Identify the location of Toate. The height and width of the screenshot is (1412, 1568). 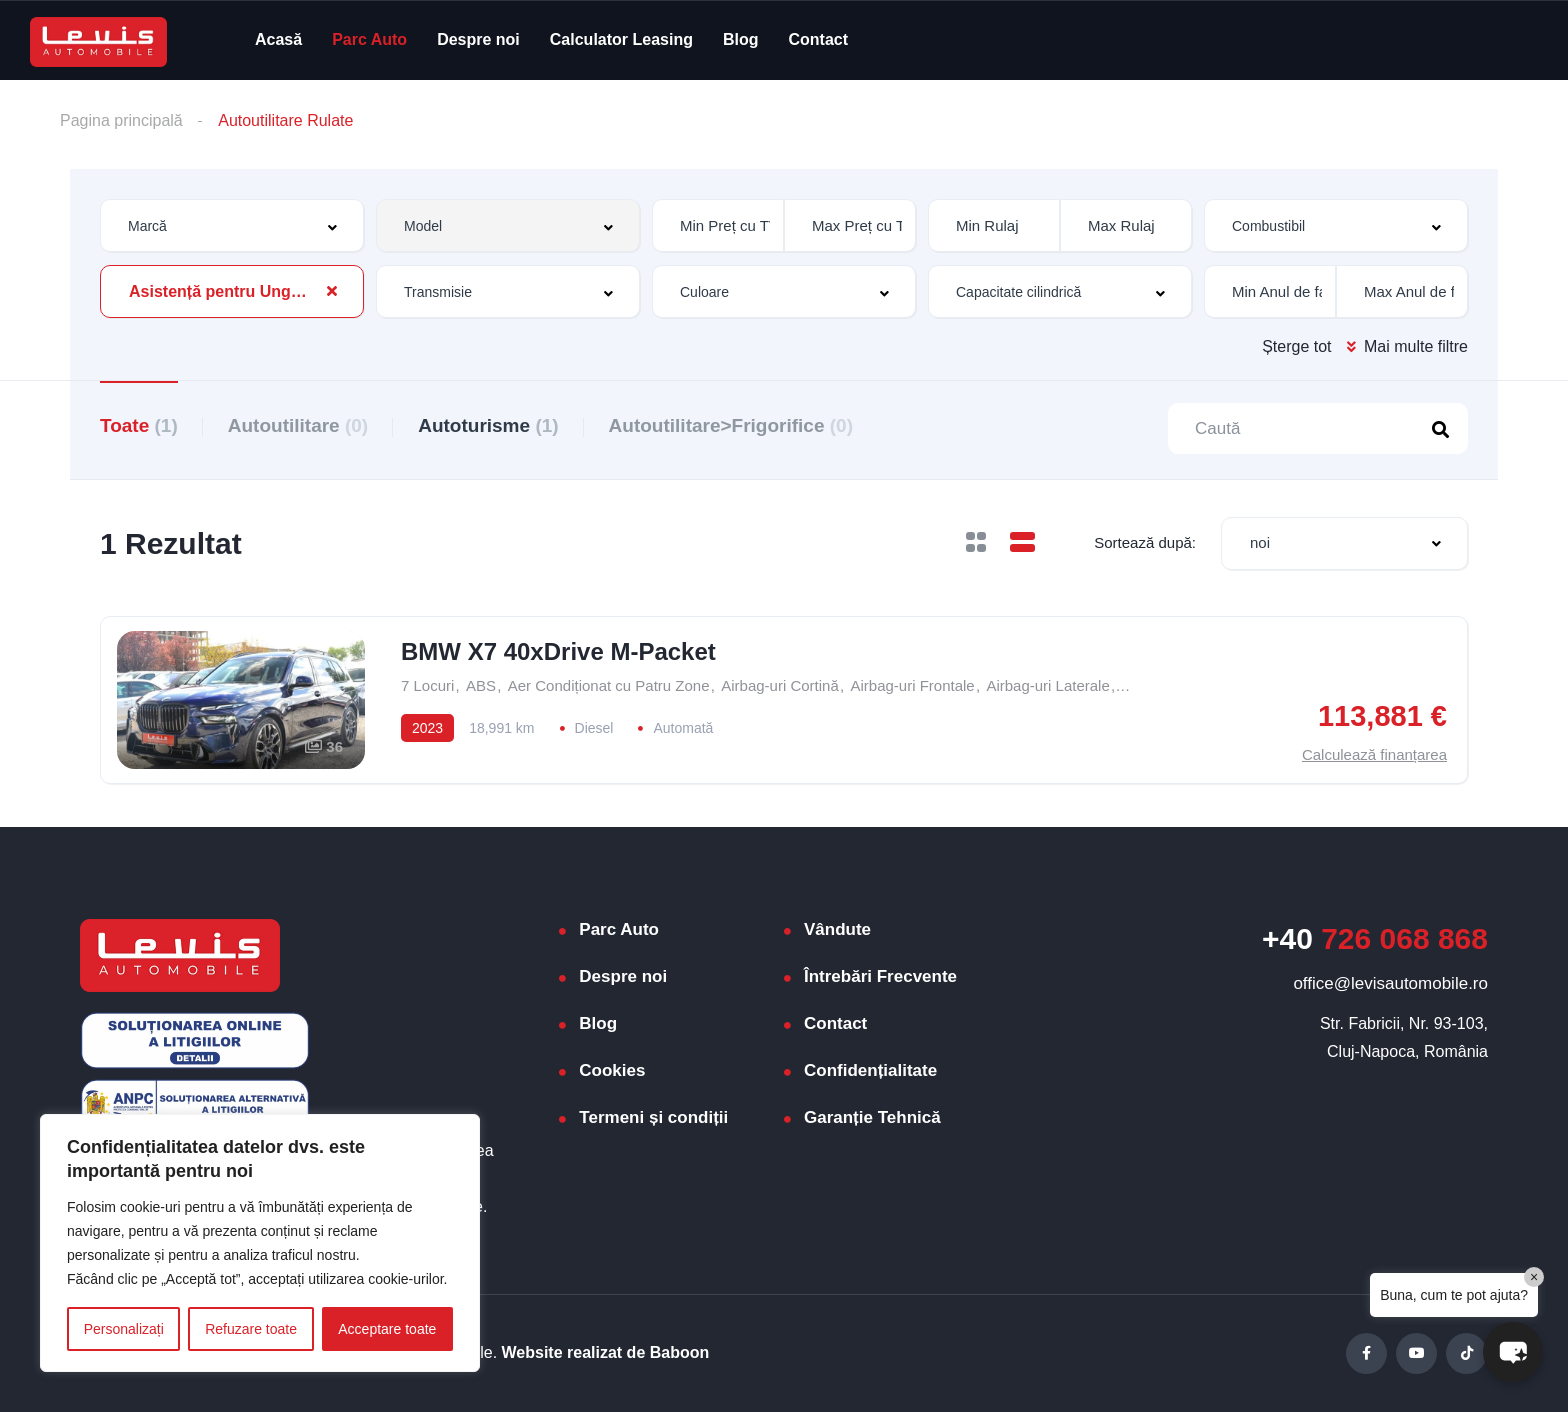
(139, 425).